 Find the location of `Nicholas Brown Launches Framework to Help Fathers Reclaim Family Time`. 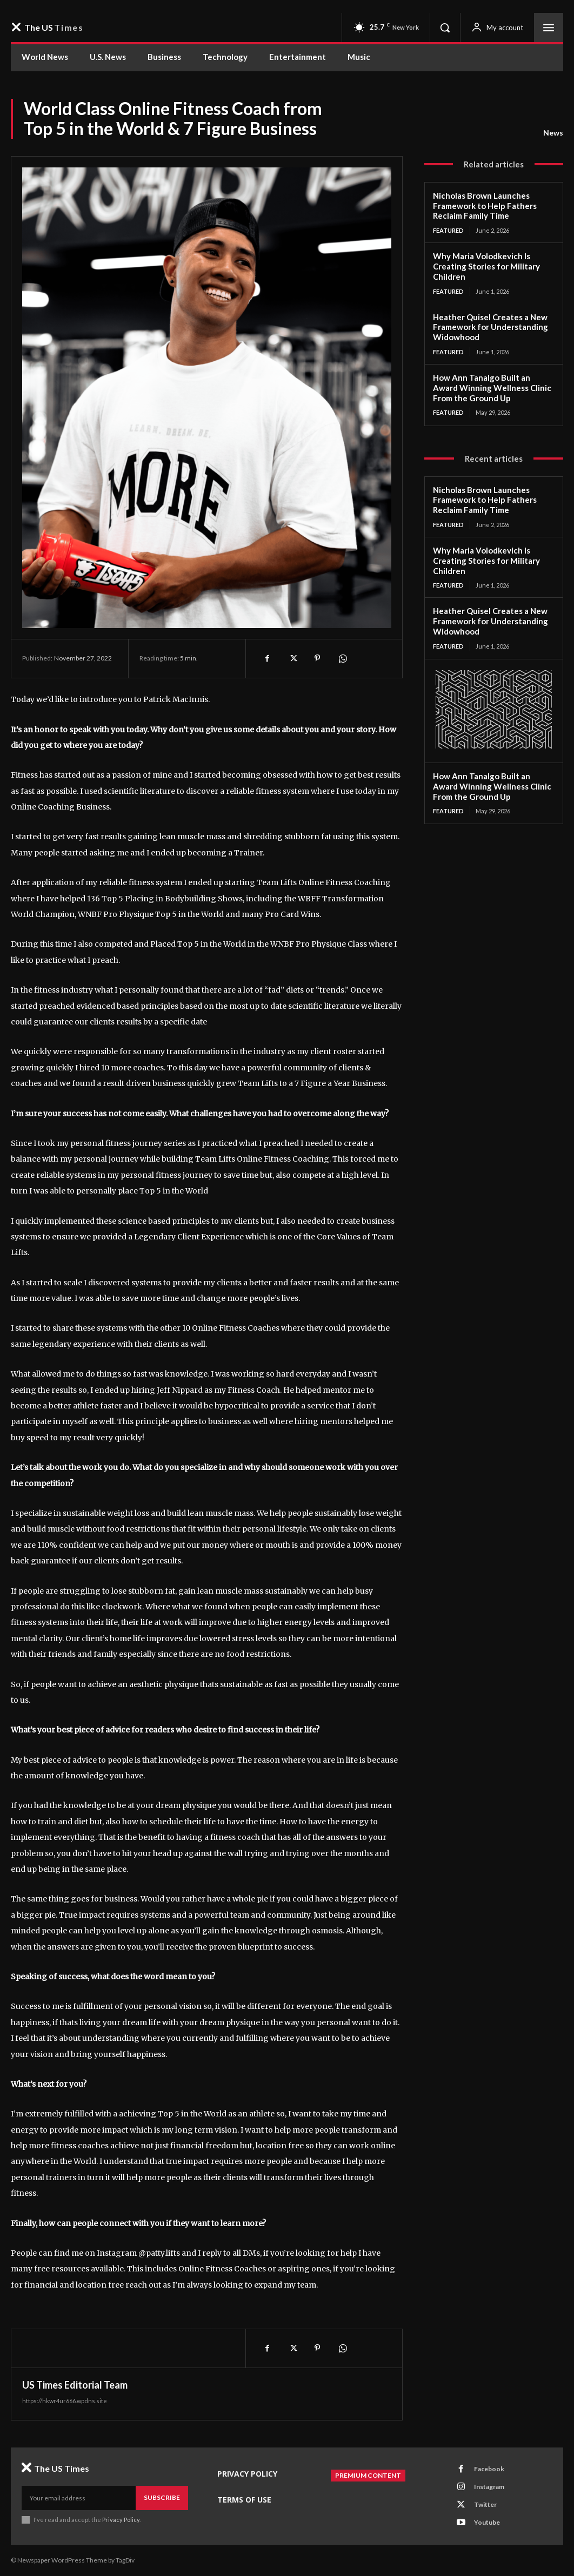

Nicholas Brown Launches Framework to Help Fathers Reclaim Family Time is located at coordinates (485, 206).